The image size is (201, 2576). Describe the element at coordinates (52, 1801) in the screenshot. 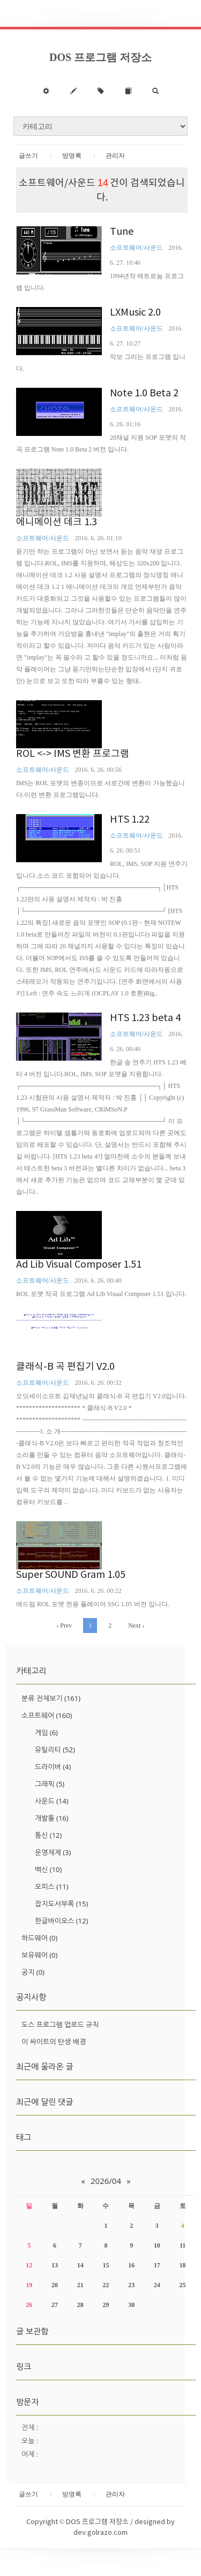

I see `사운드` at that location.